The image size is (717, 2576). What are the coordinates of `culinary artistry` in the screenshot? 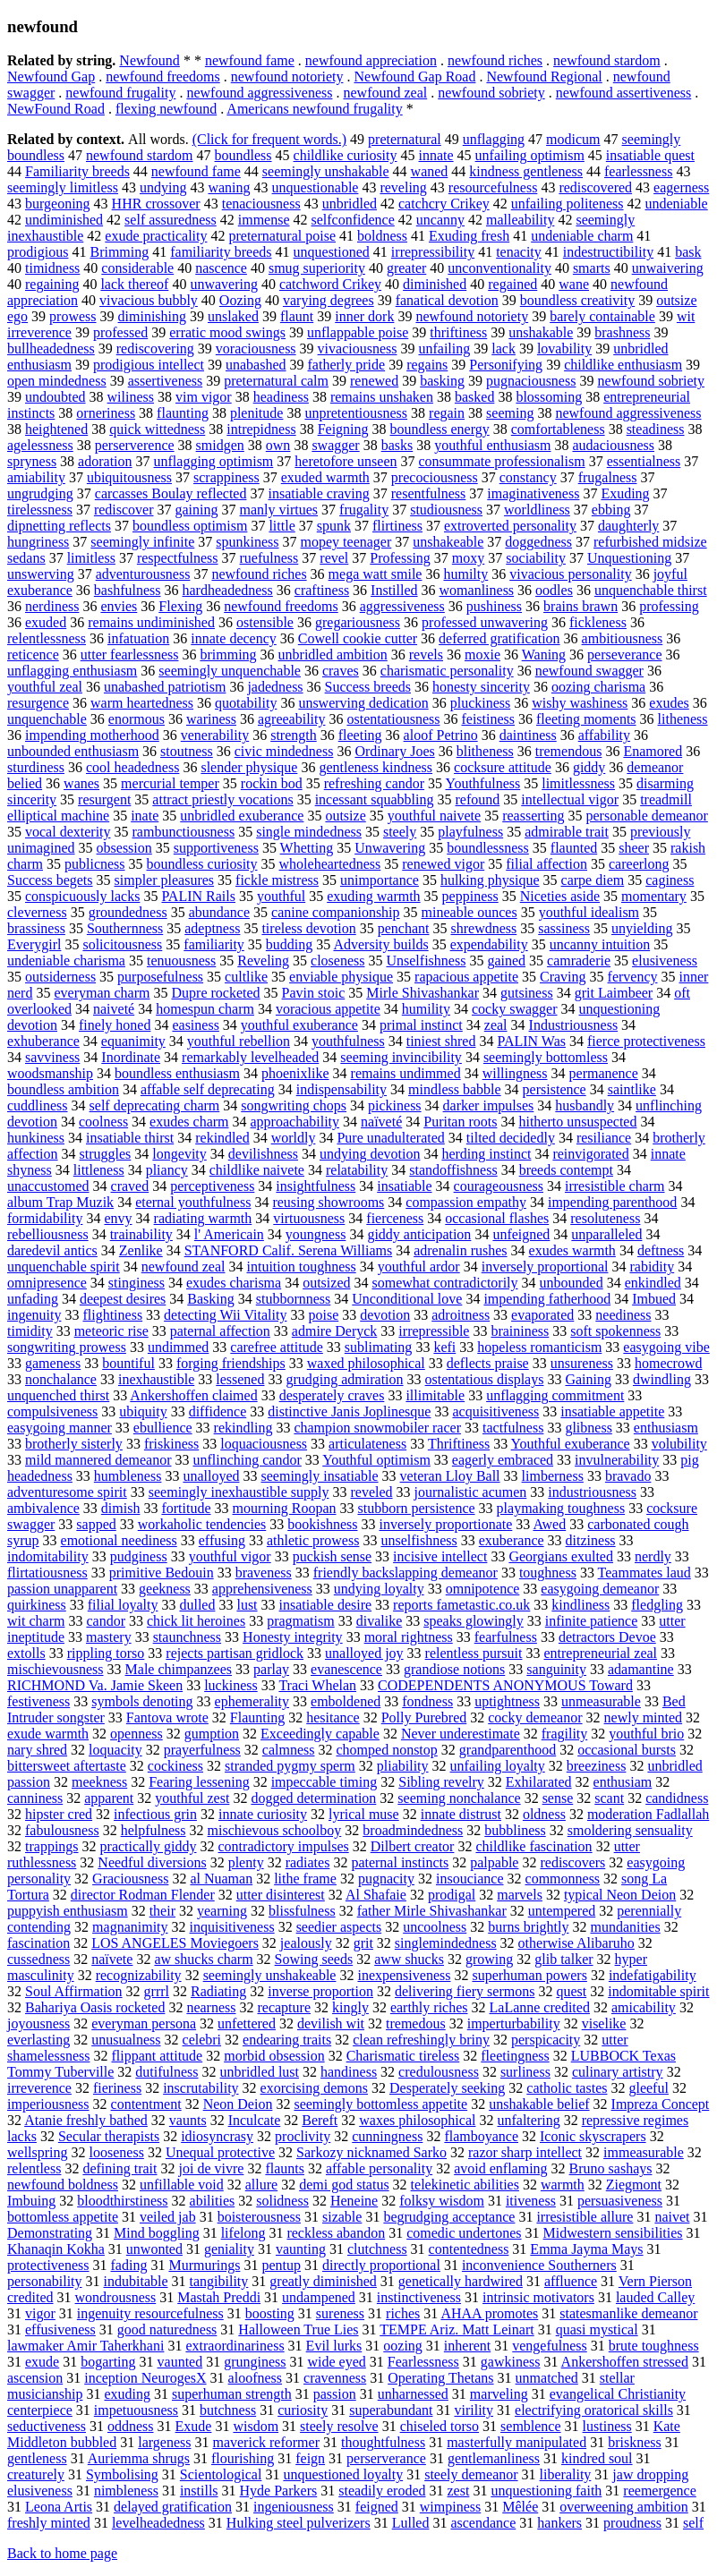 It's located at (617, 2071).